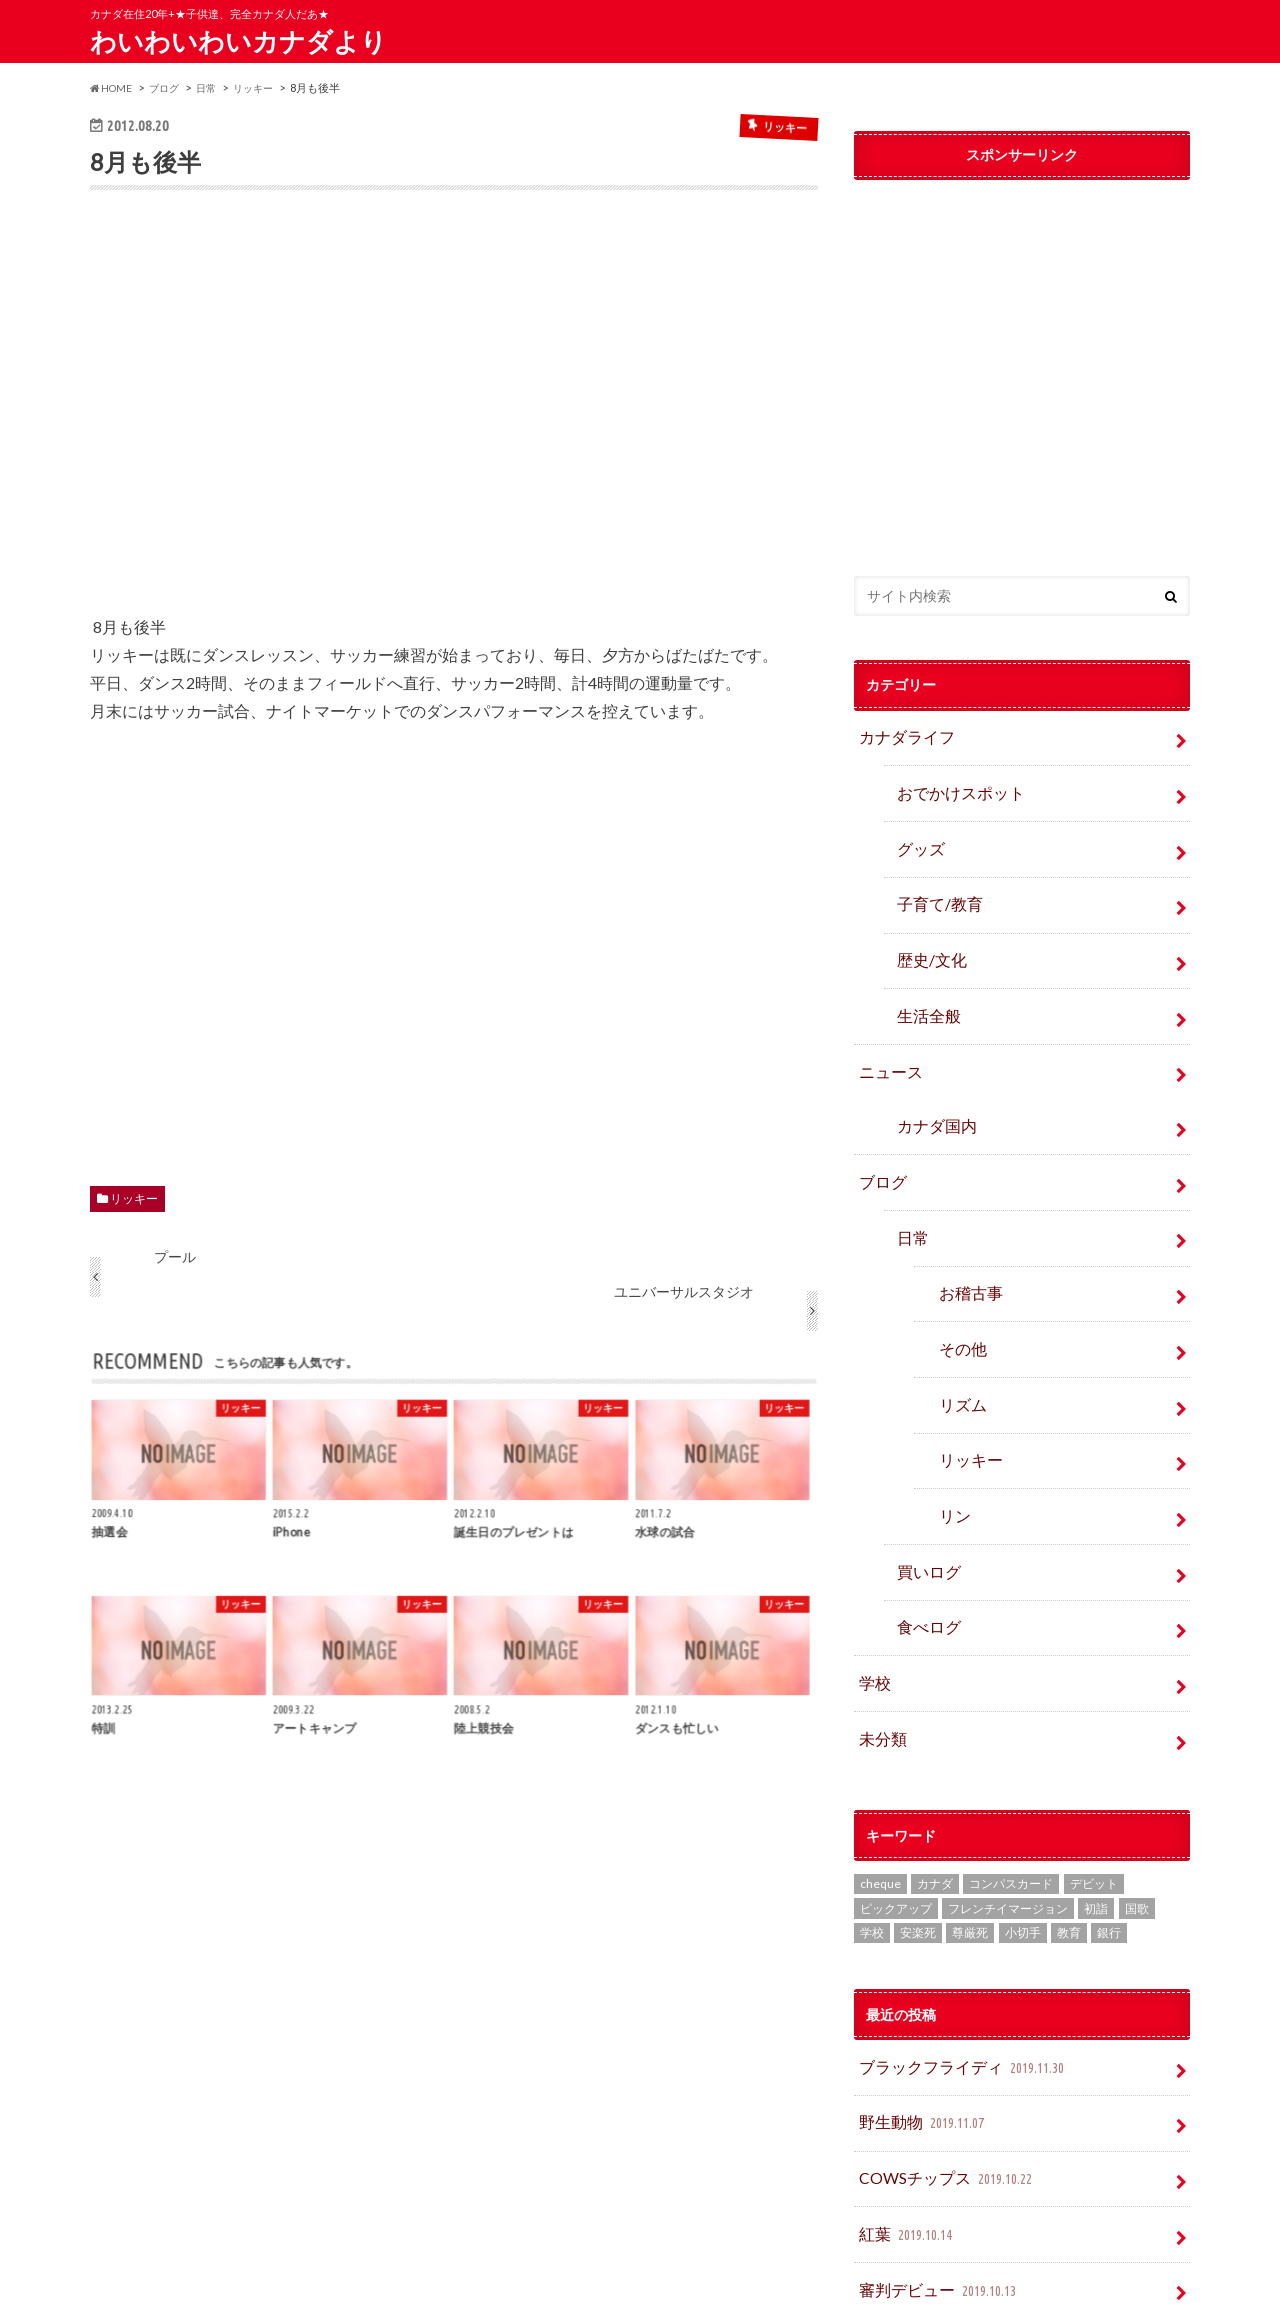  Describe the element at coordinates (134, 1198) in the screenshot. I see `リッキー` at that location.